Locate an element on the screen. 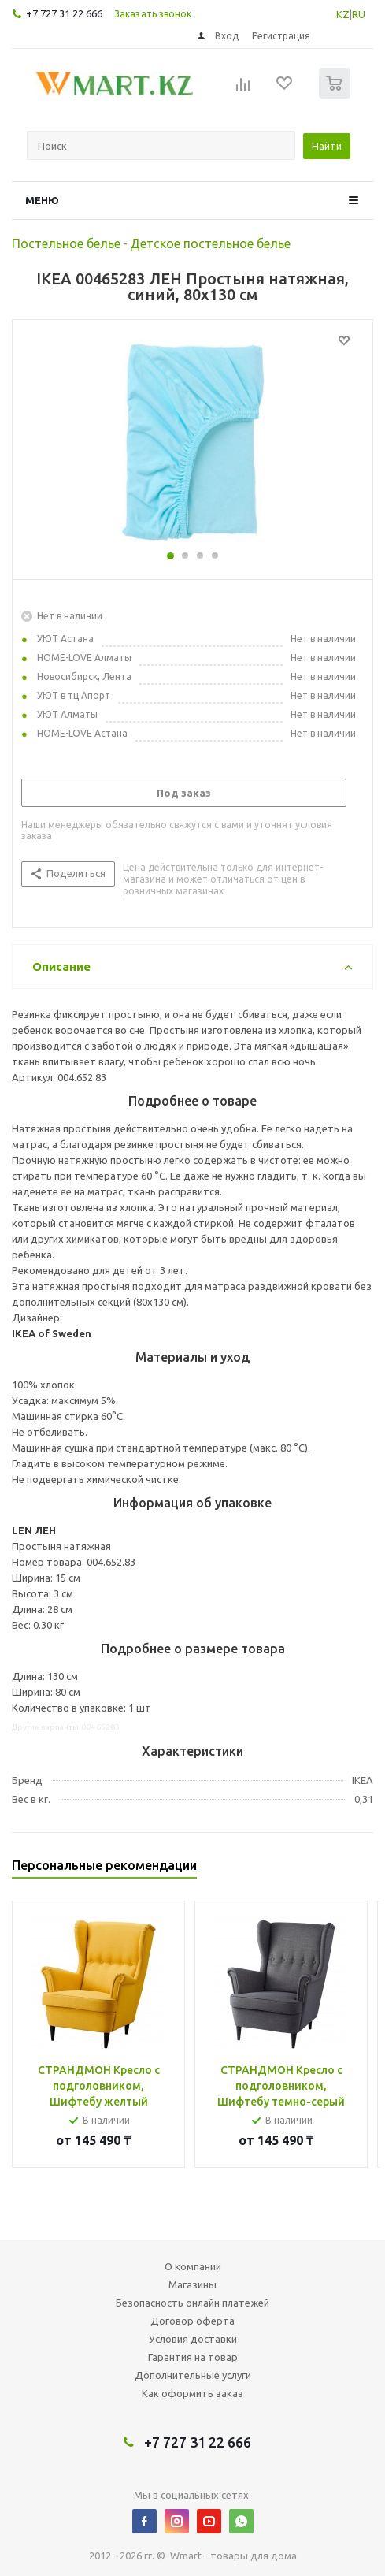  Дополнительные услуги is located at coordinates (193, 2375).